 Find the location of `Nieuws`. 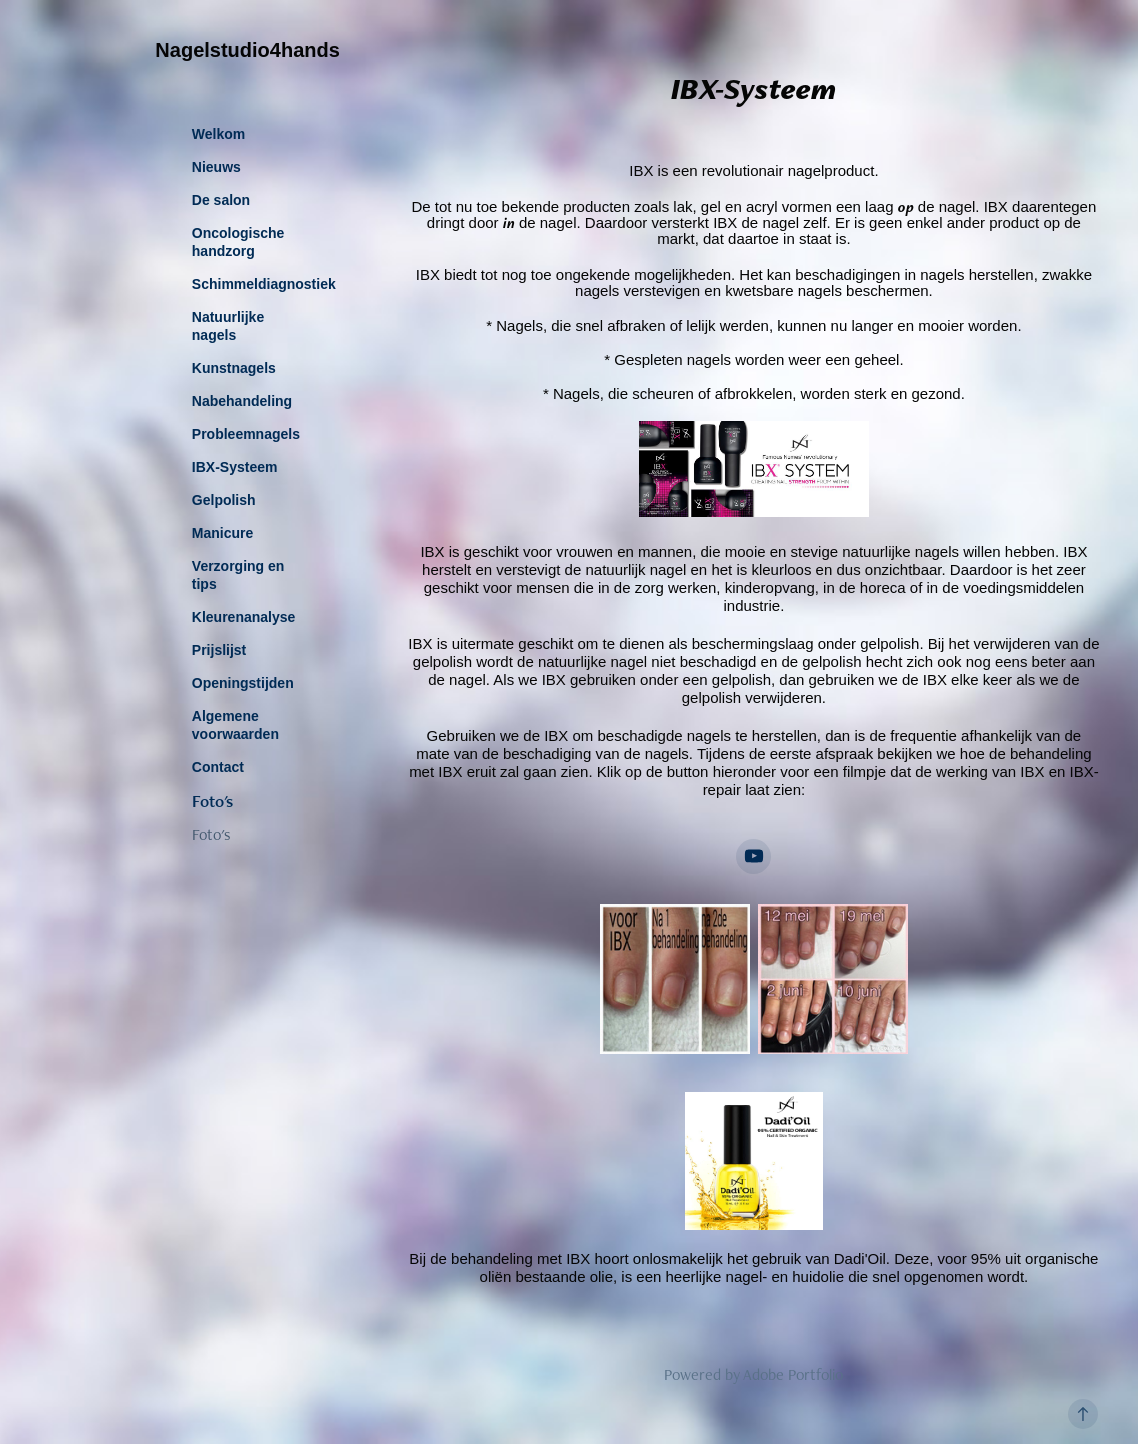

Nieuws is located at coordinates (216, 167).